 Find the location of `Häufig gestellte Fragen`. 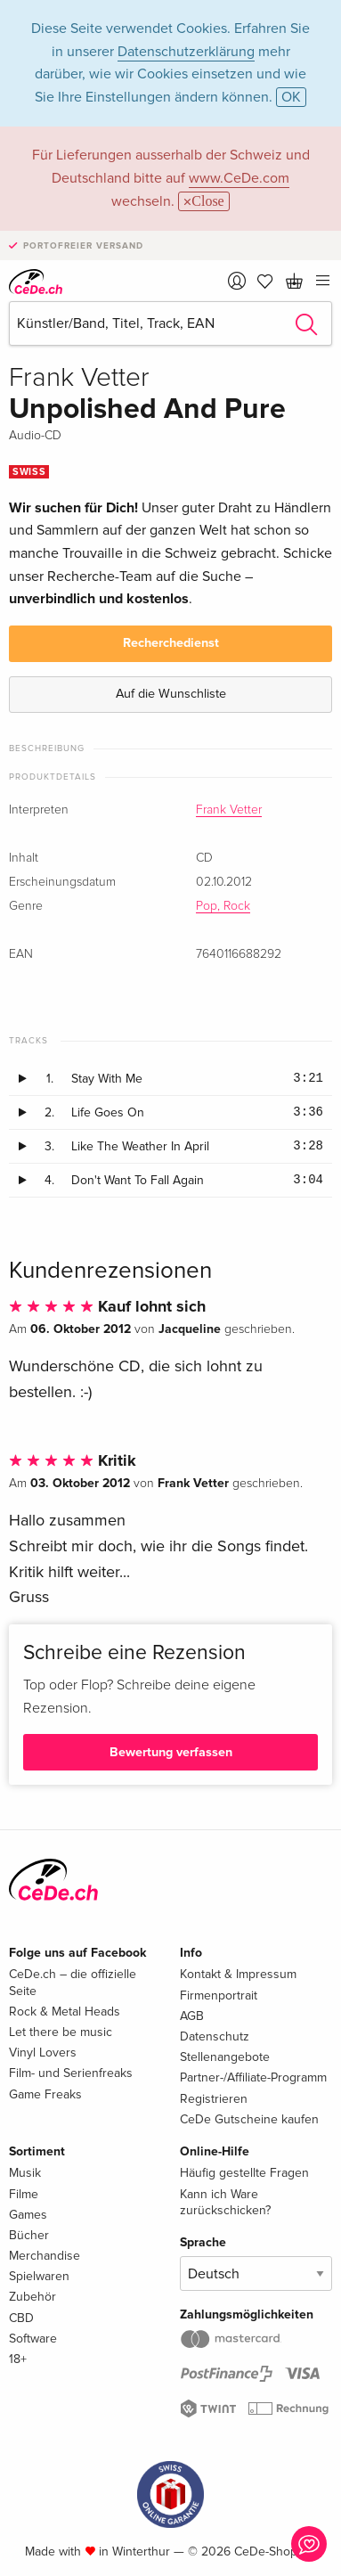

Häufig gestellte Fragen is located at coordinates (244, 2172).